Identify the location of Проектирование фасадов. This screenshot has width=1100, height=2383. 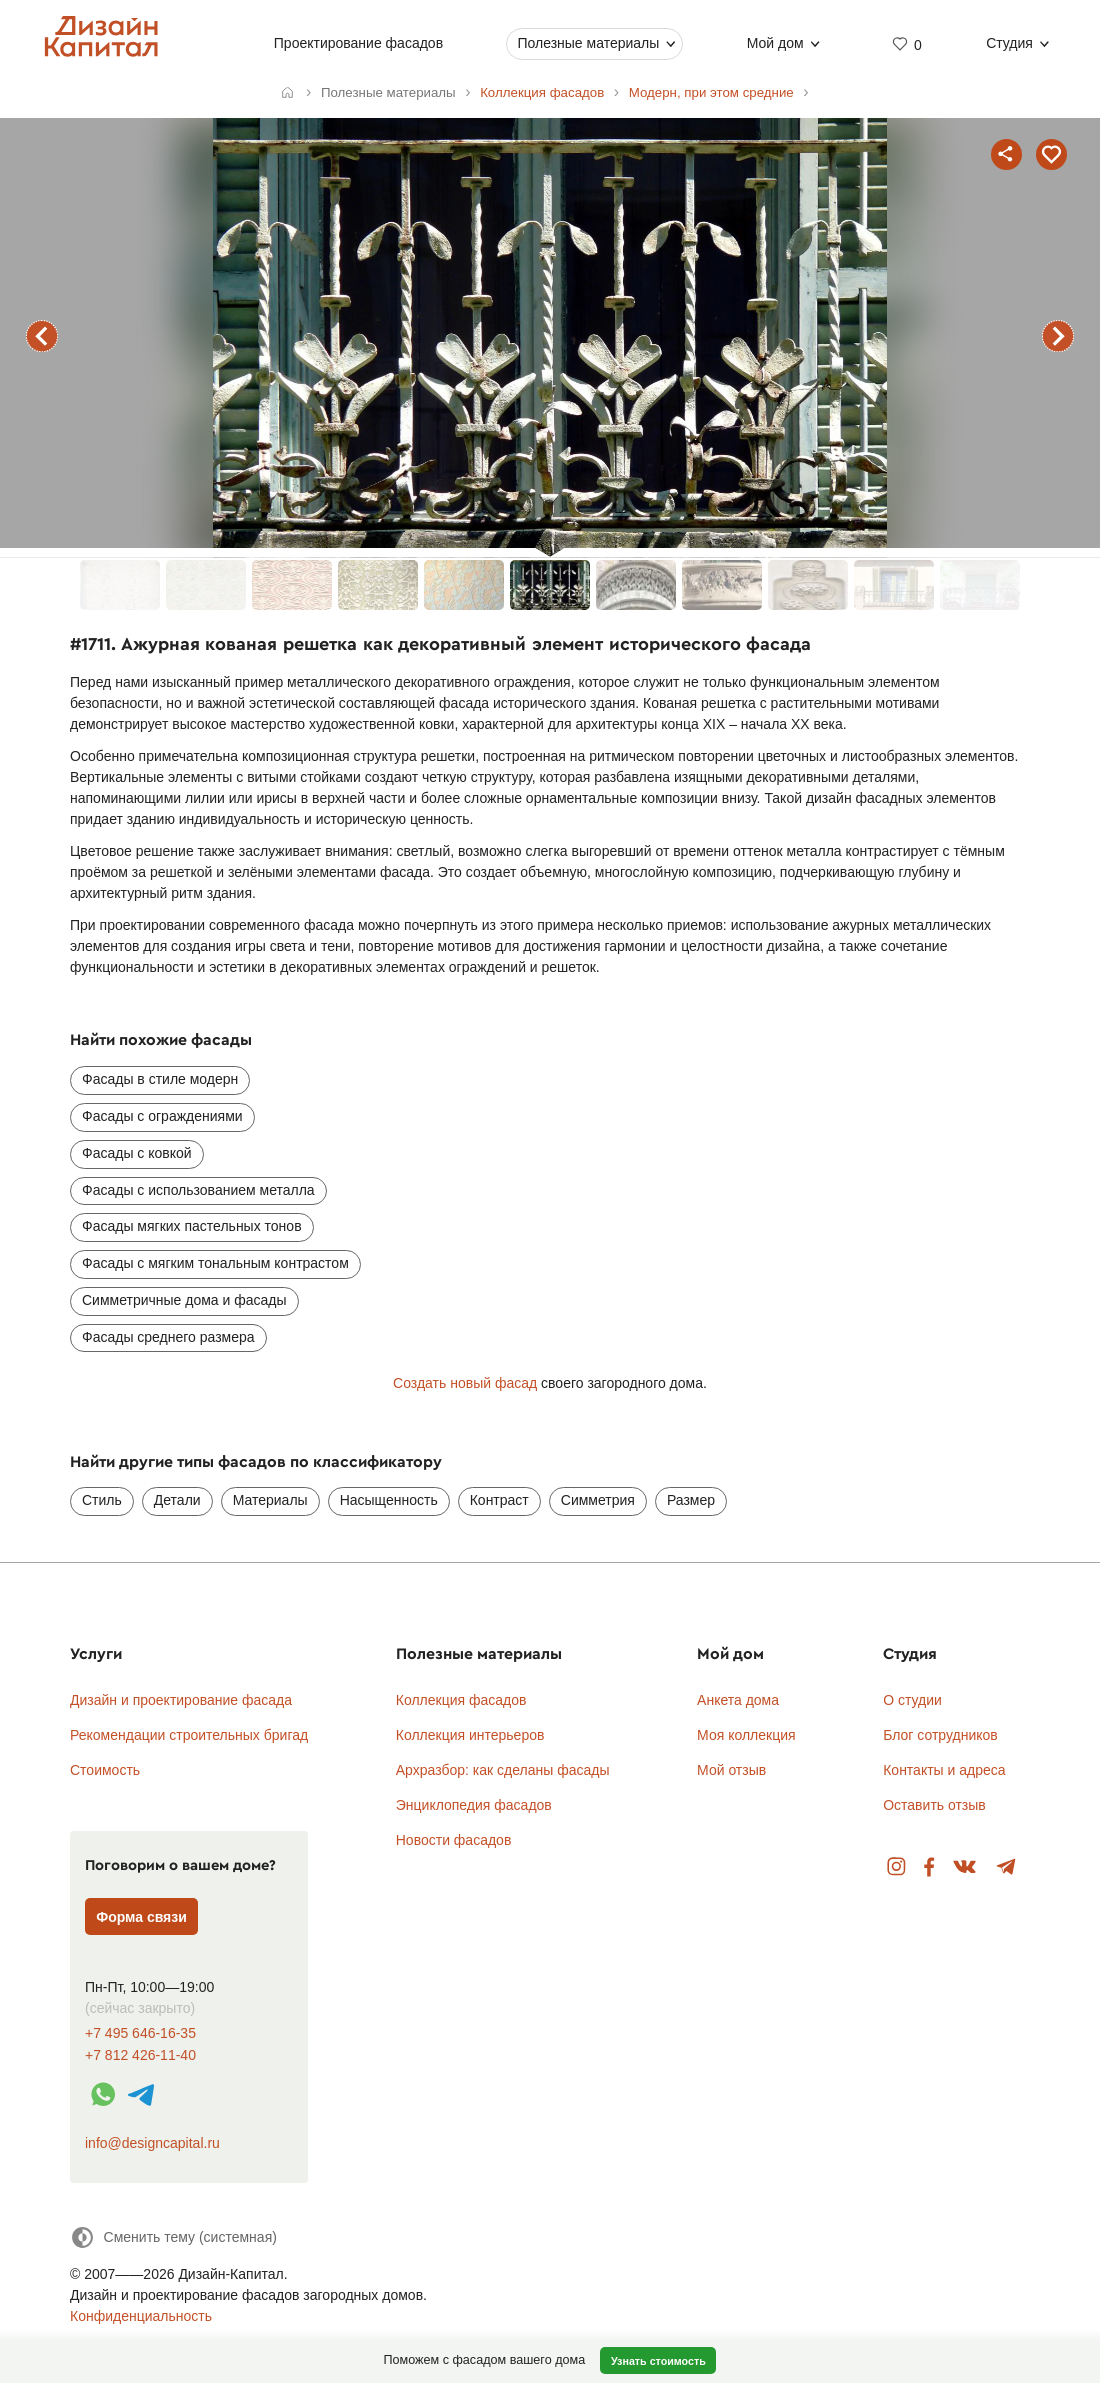
(358, 43).